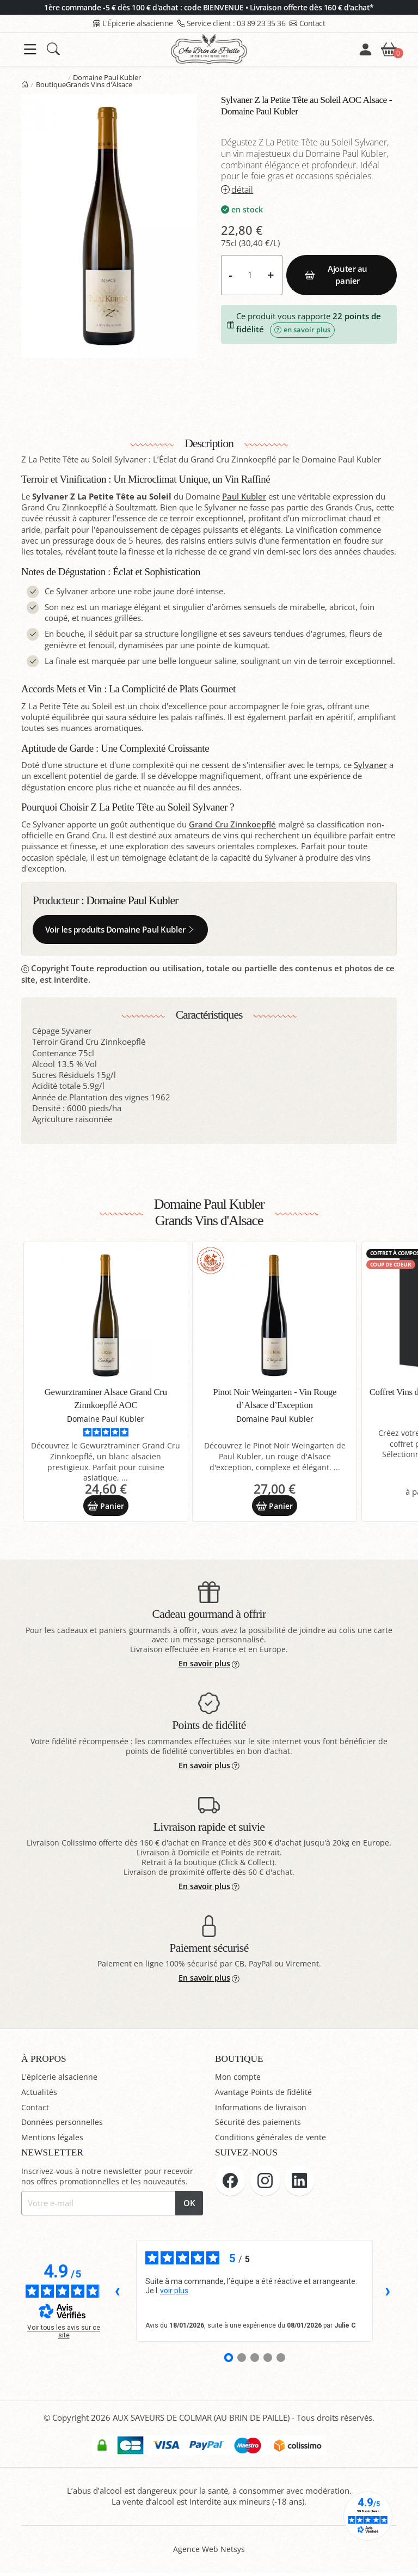 The image size is (418, 2576). I want to click on OK, so click(189, 2206).